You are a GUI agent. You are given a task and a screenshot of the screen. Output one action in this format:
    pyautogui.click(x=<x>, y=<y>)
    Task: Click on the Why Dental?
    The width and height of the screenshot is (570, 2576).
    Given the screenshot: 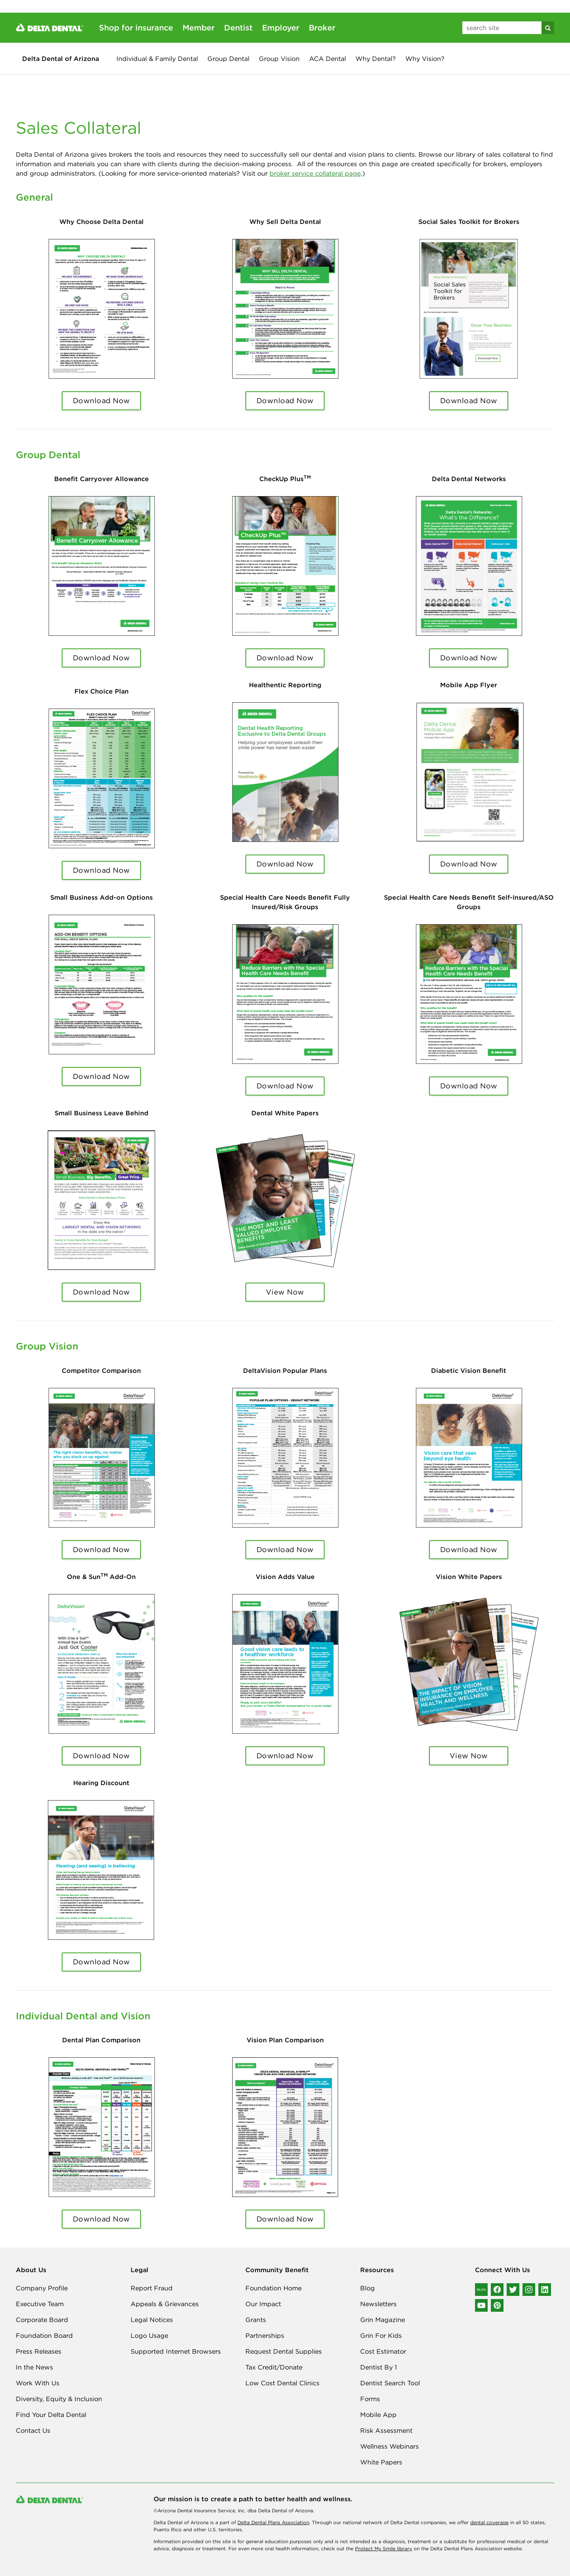 What is the action you would take?
    pyautogui.click(x=375, y=59)
    